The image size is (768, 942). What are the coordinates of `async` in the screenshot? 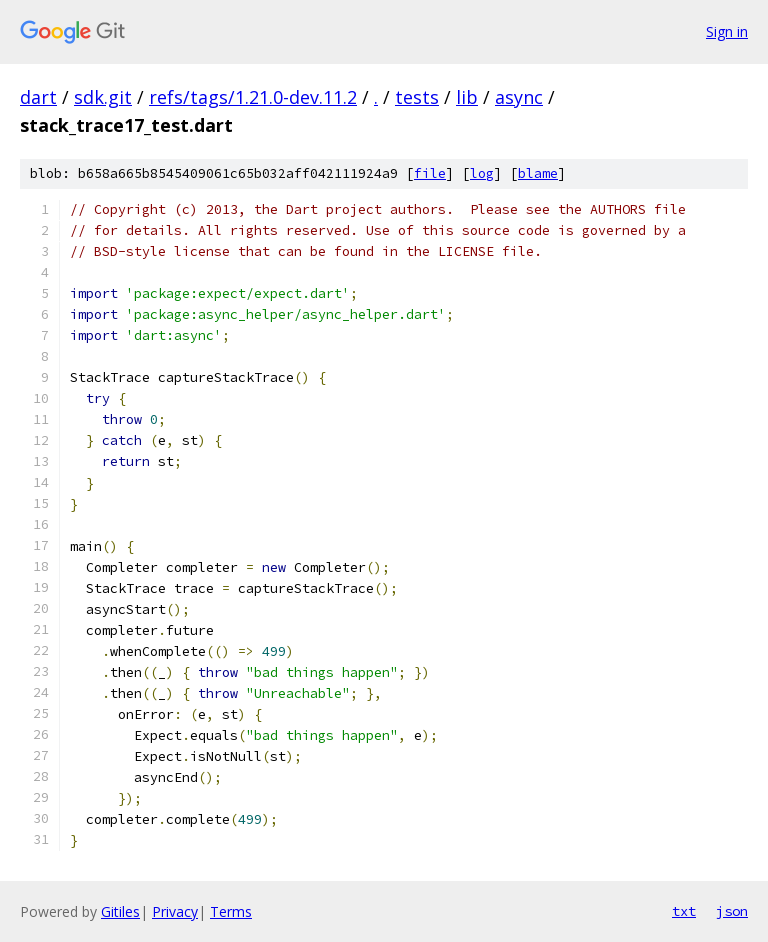 It's located at (519, 97).